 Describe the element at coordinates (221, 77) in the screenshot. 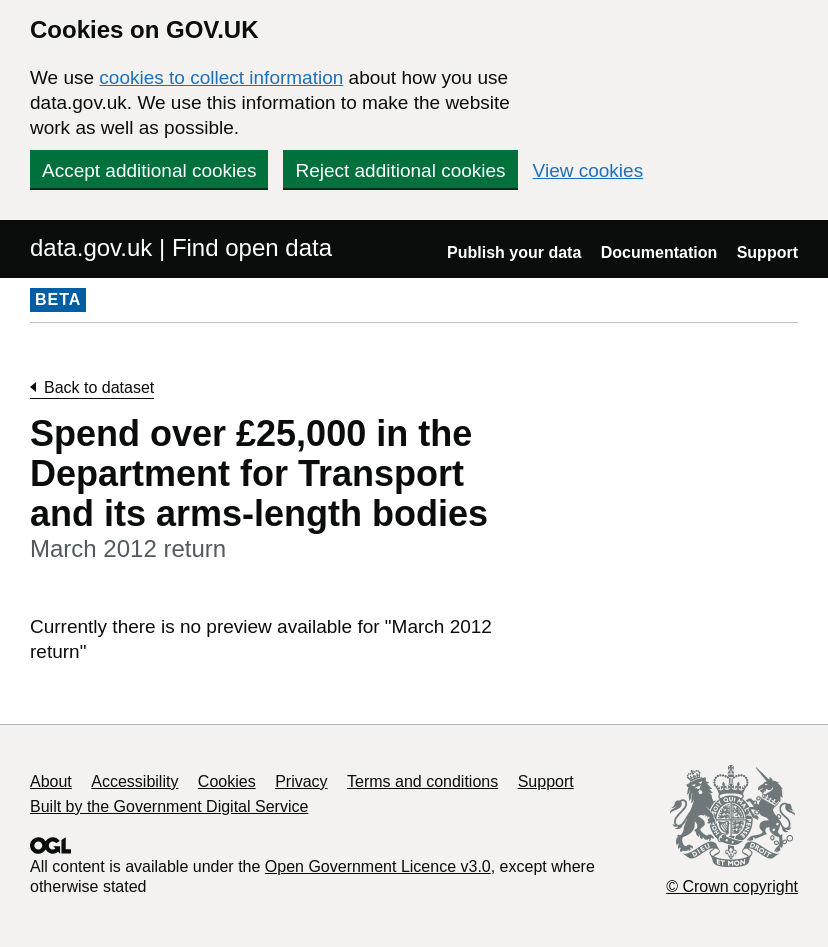

I see `cookies to collect information` at that location.